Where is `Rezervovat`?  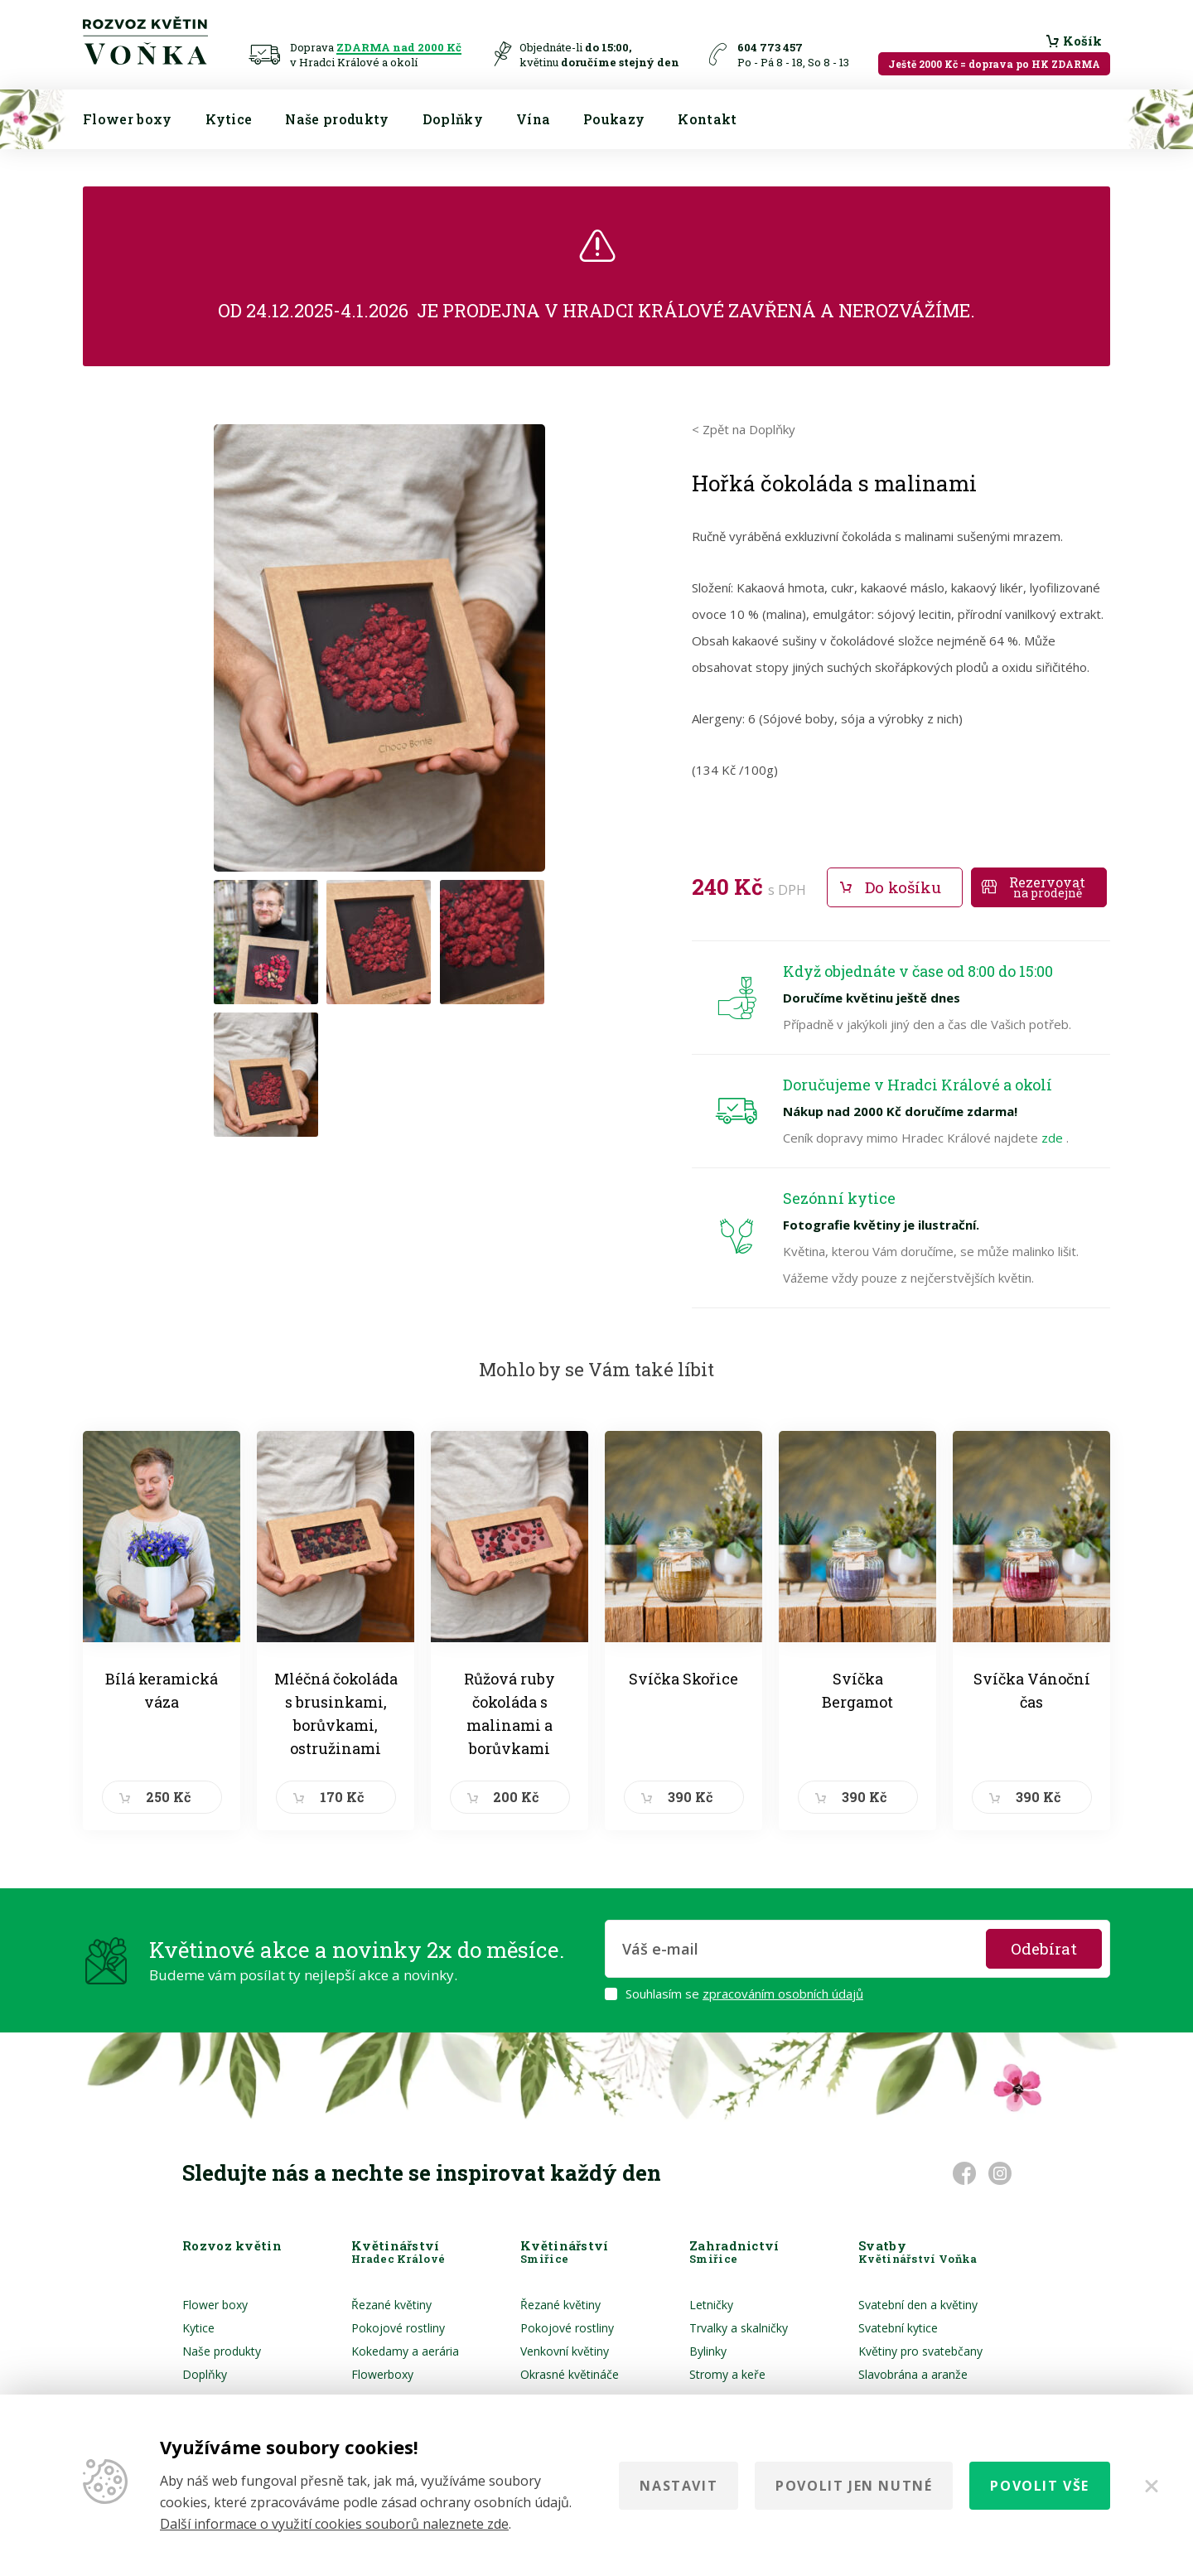 Rezervovat is located at coordinates (1047, 887).